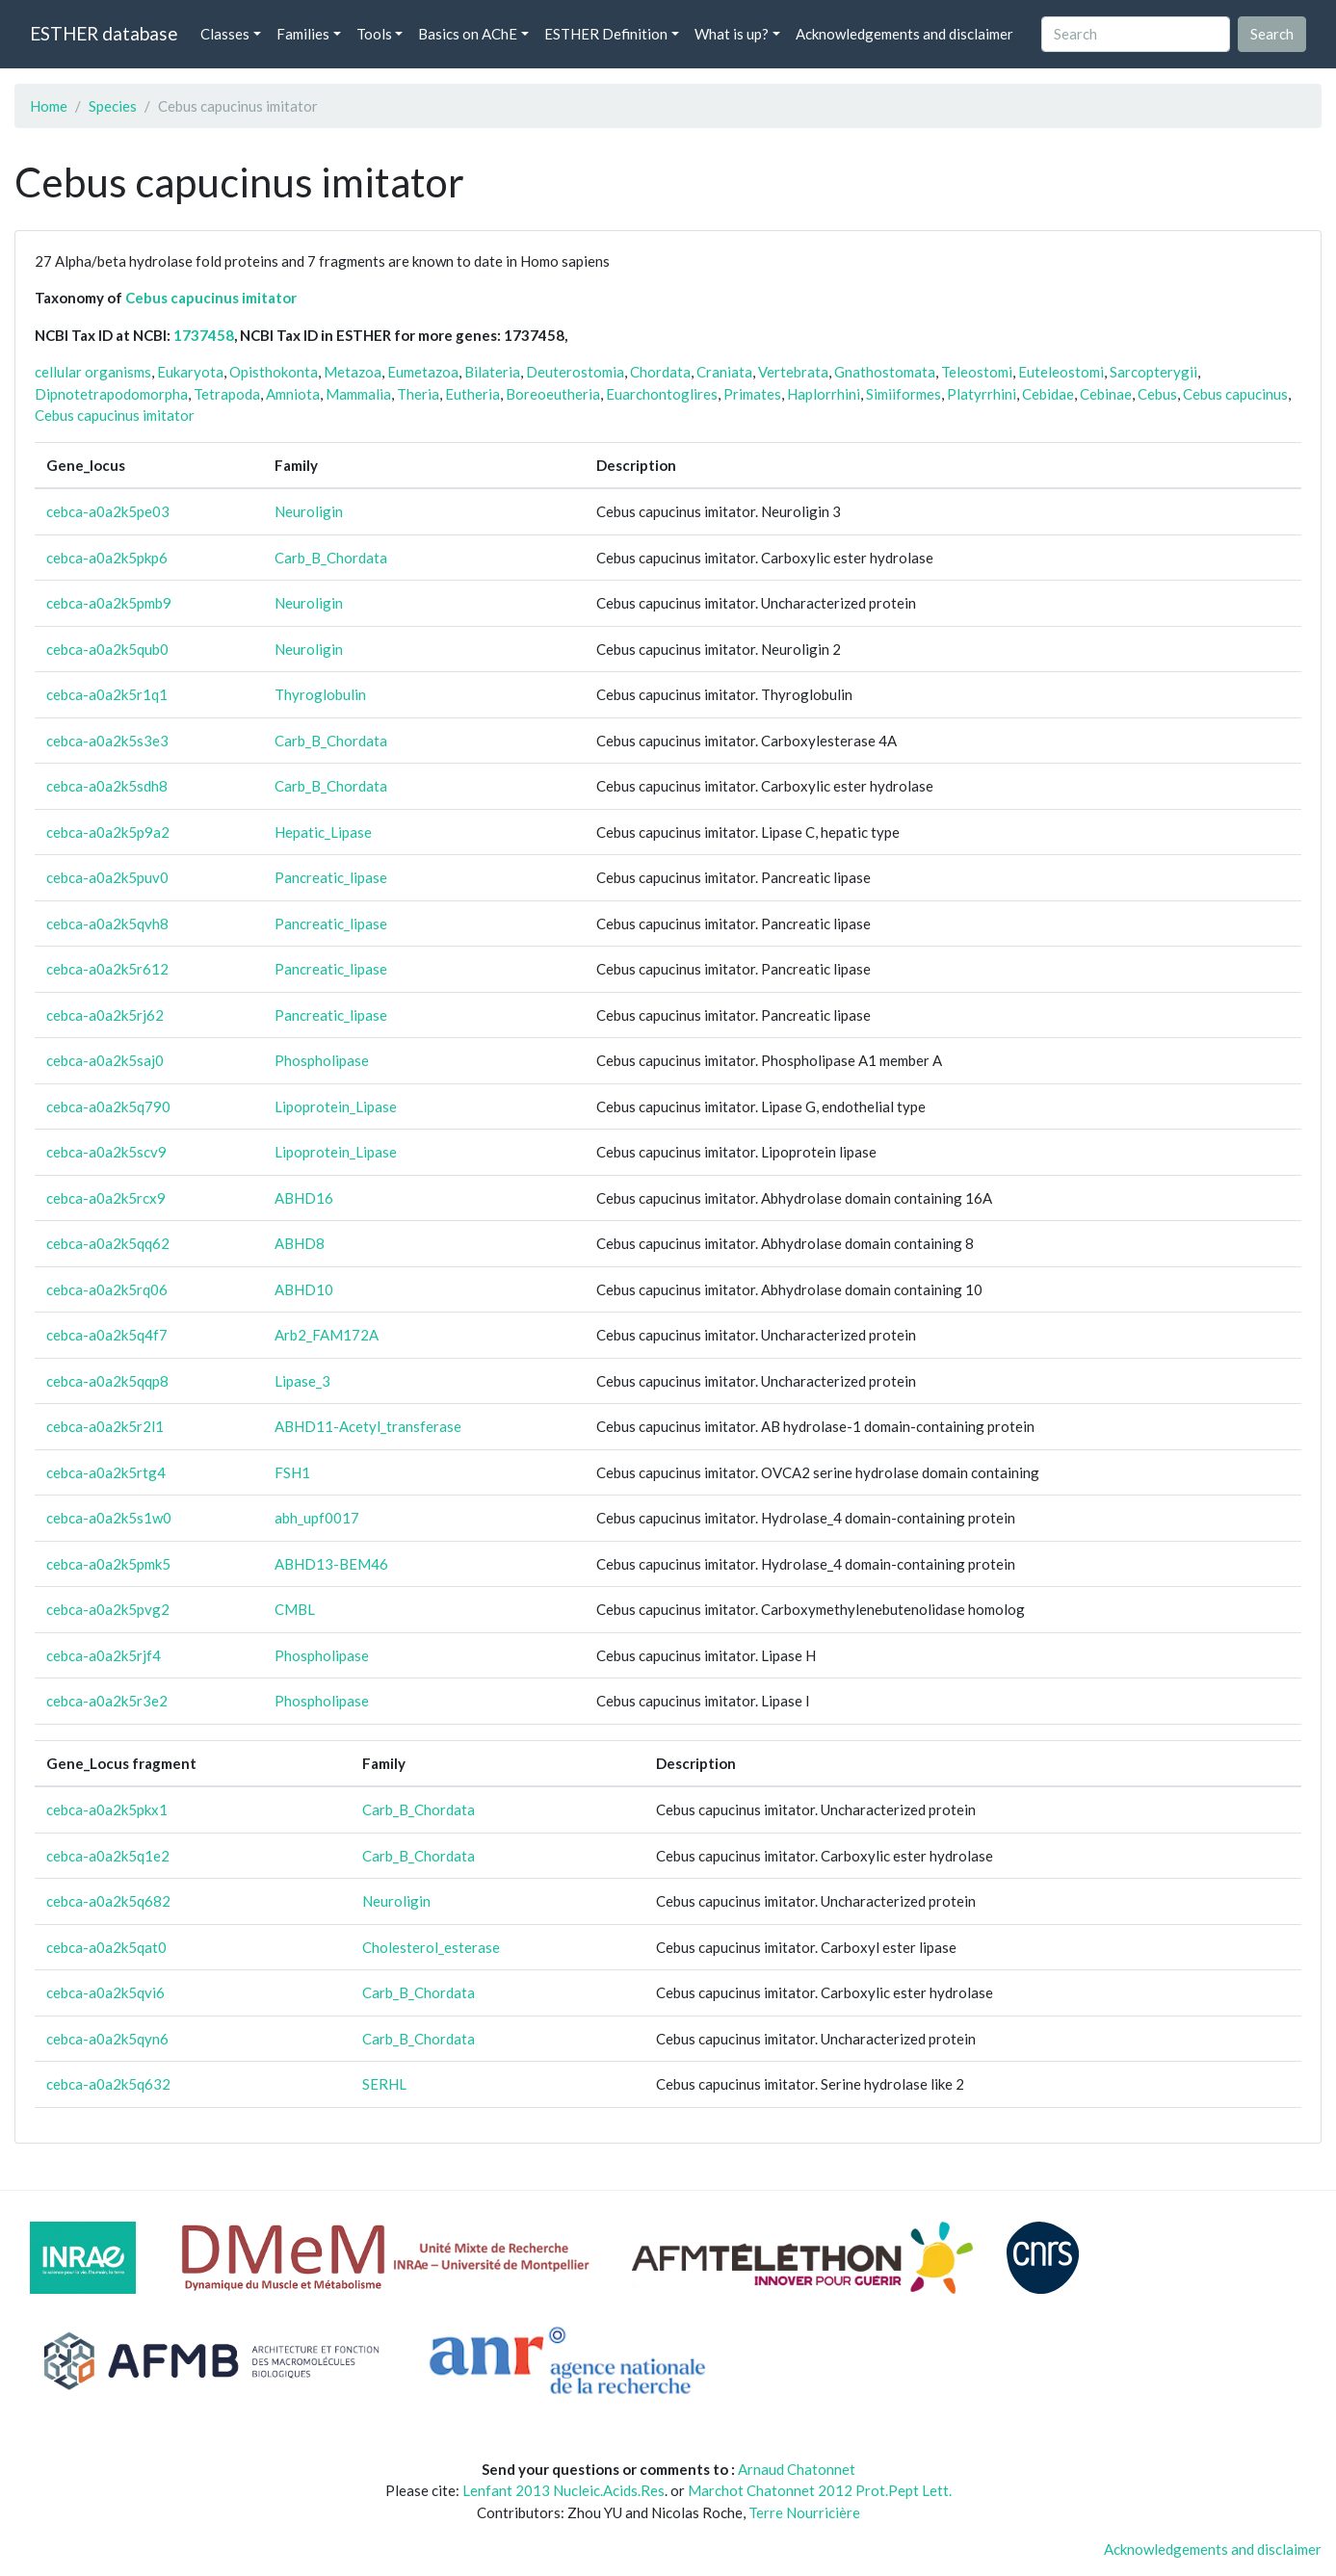  What do you see at coordinates (662, 394) in the screenshot?
I see `Euarchontoglires` at bounding box center [662, 394].